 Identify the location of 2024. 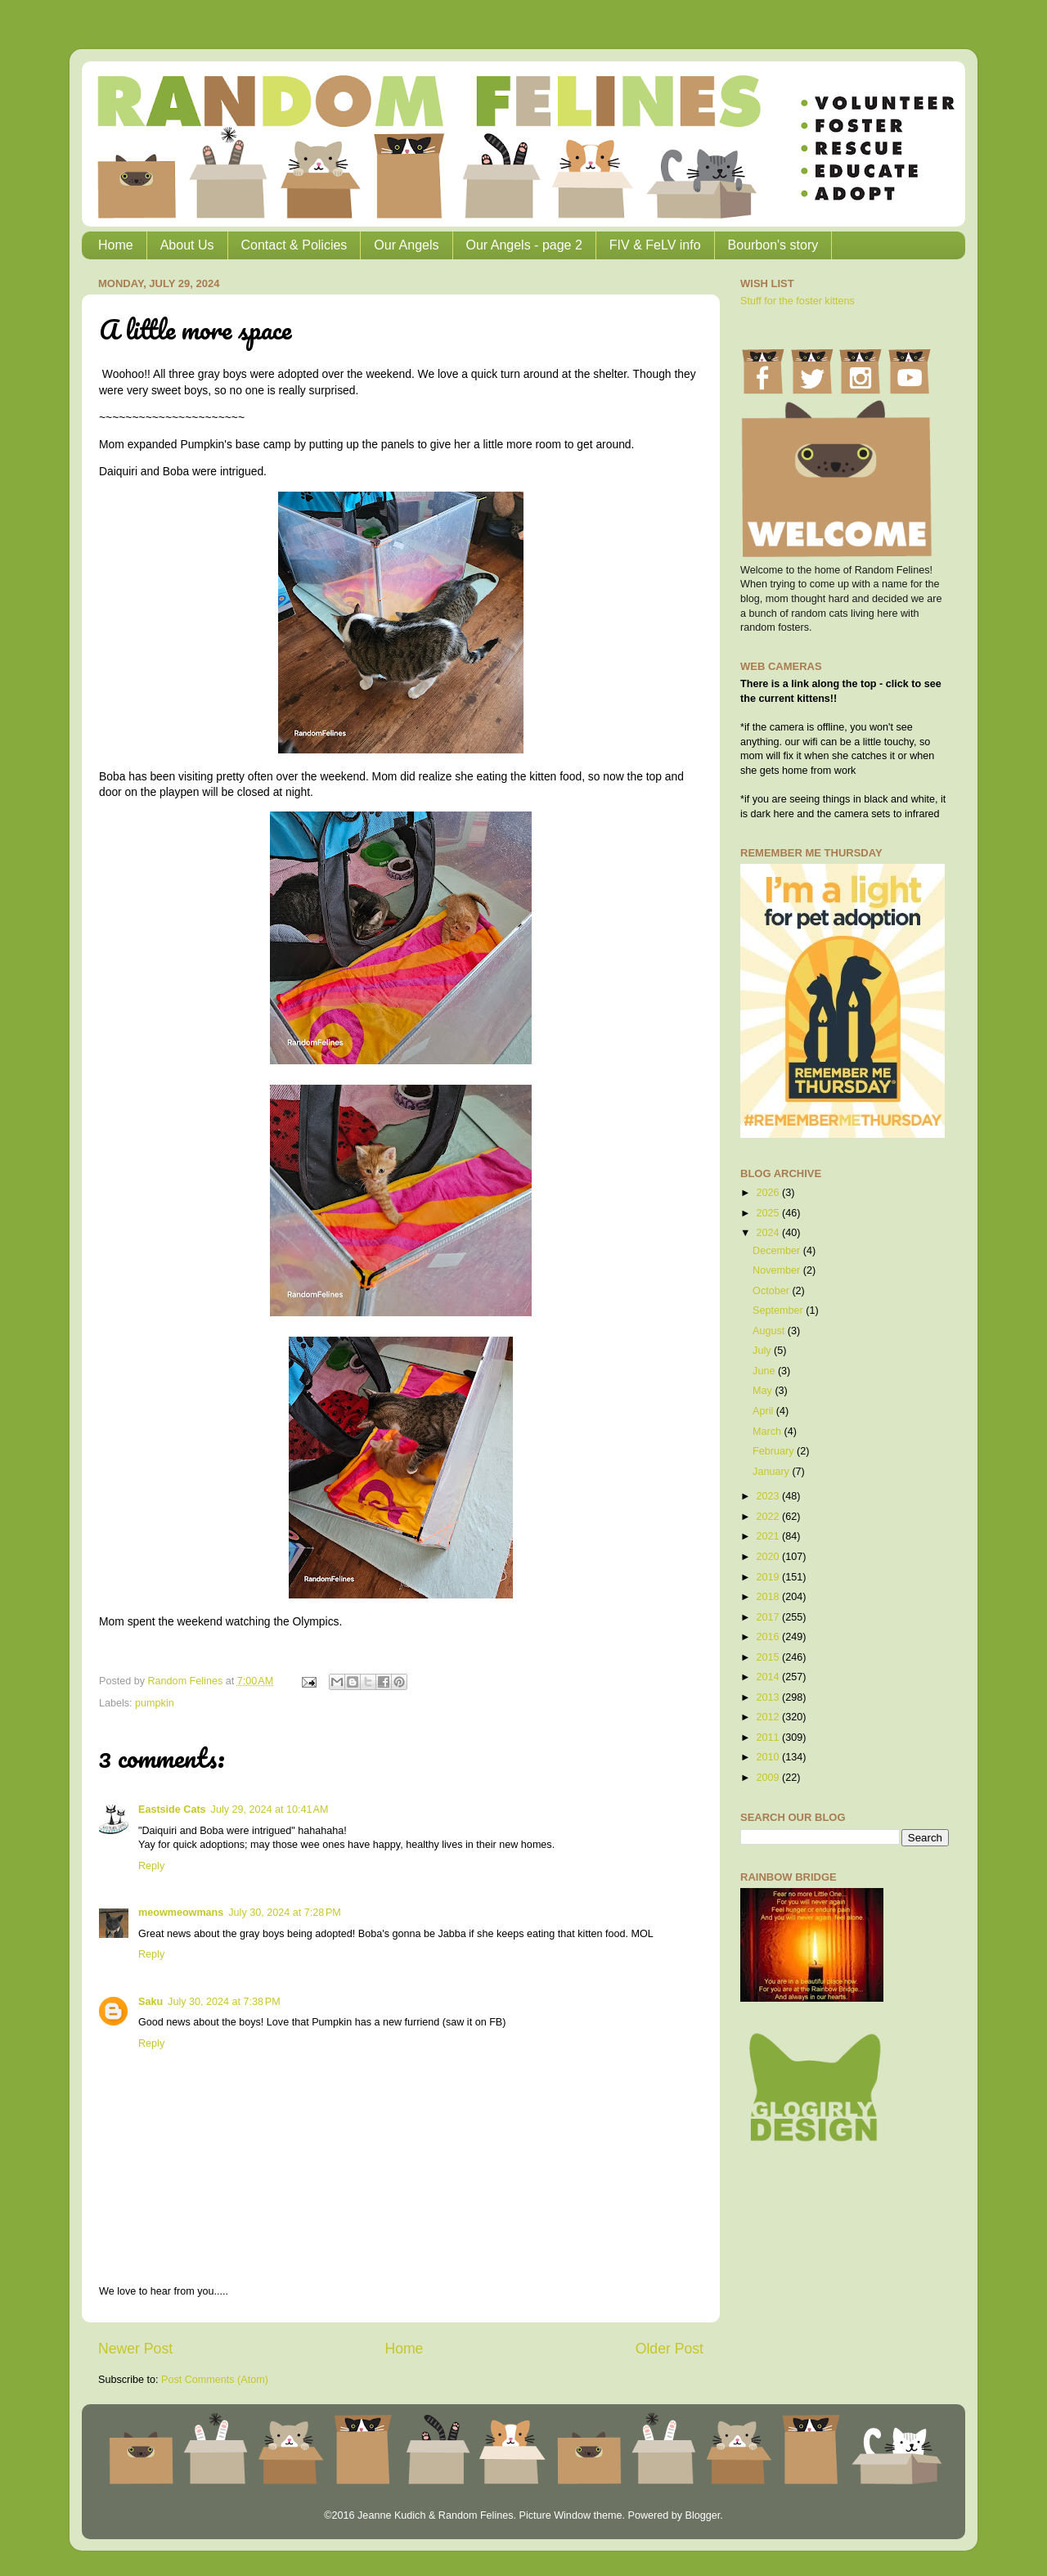
(769, 1233).